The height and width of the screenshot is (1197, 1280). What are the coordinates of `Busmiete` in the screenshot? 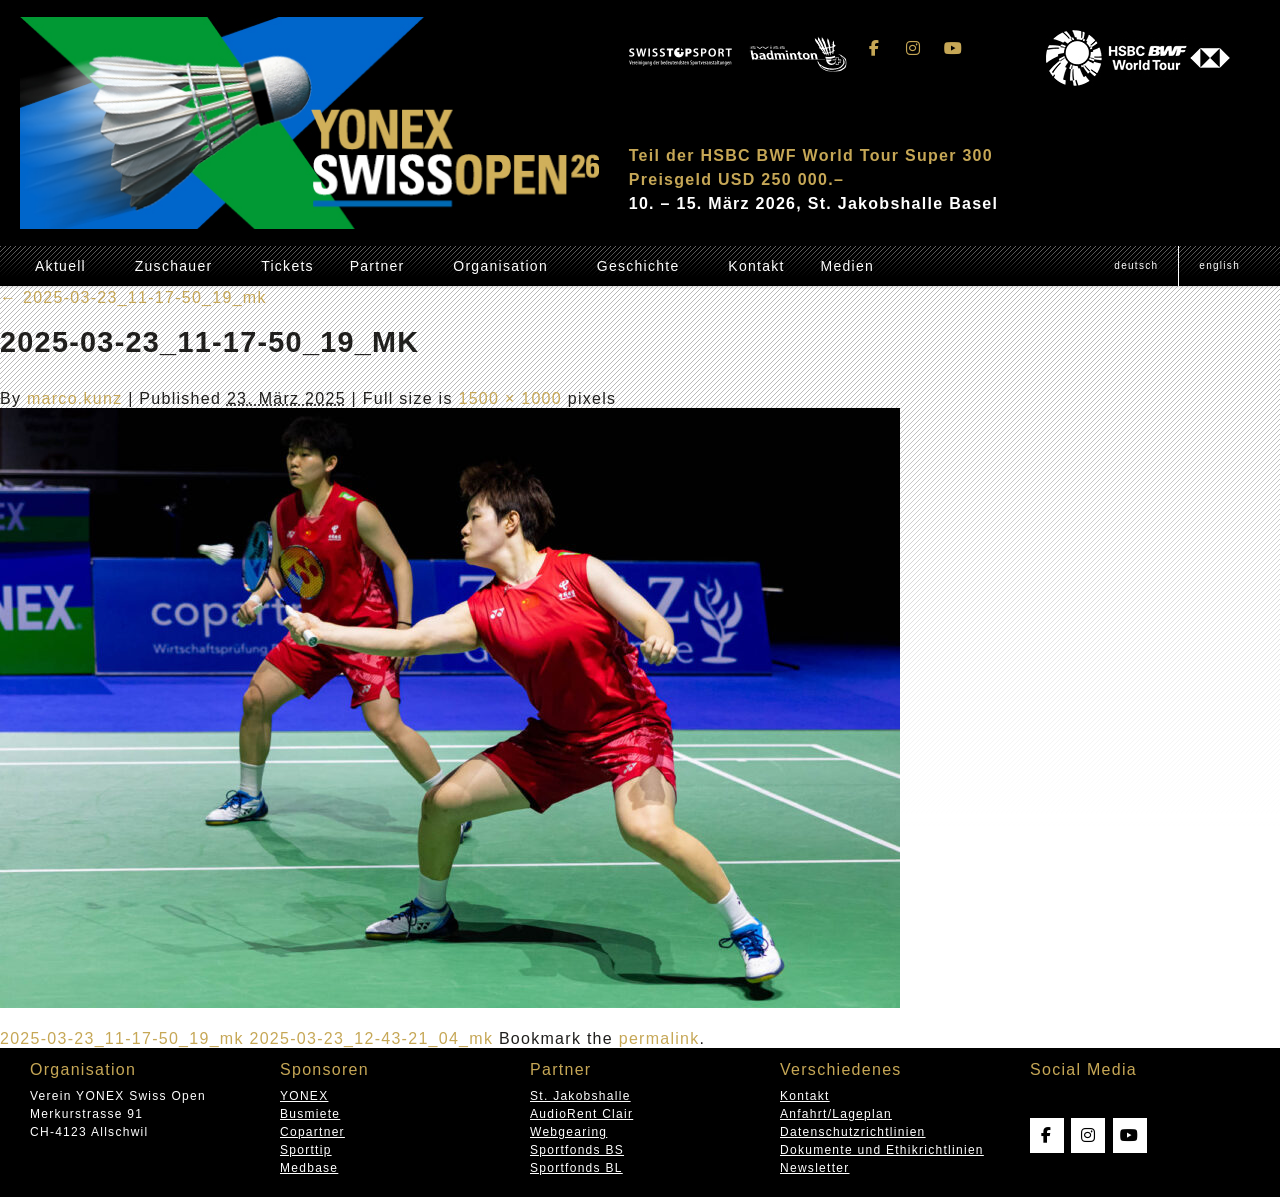 It's located at (310, 1114).